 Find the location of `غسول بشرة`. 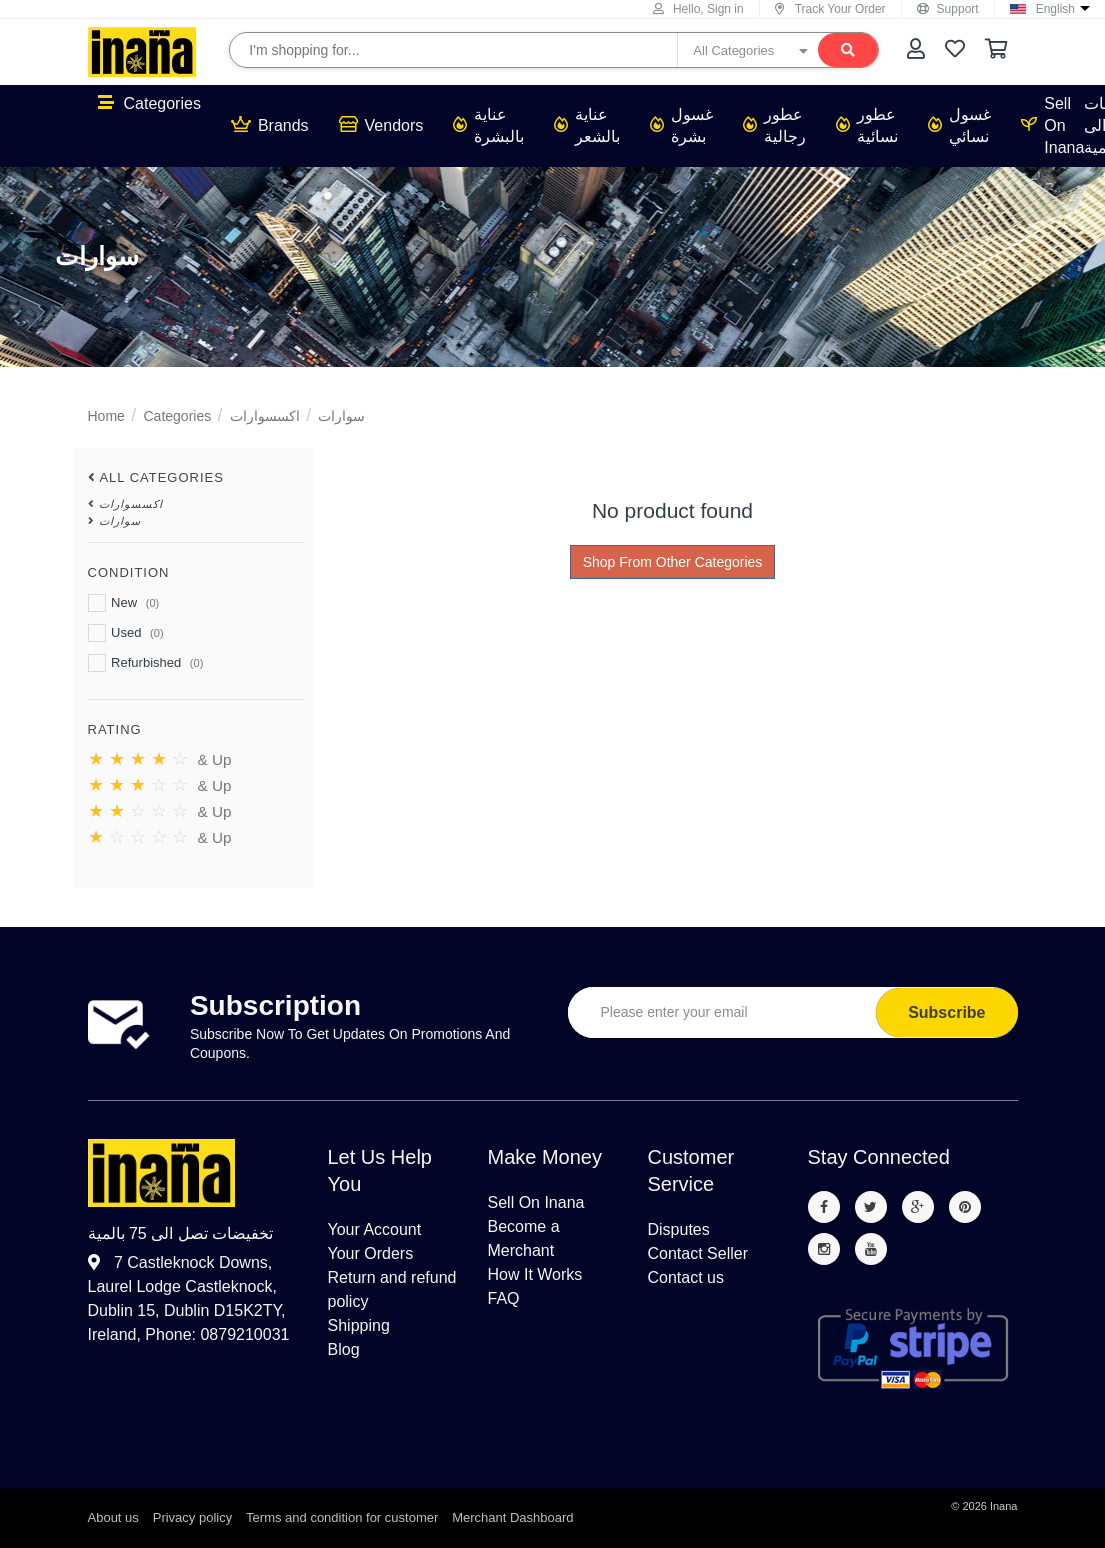

غسول بشرة is located at coordinates (681, 125).